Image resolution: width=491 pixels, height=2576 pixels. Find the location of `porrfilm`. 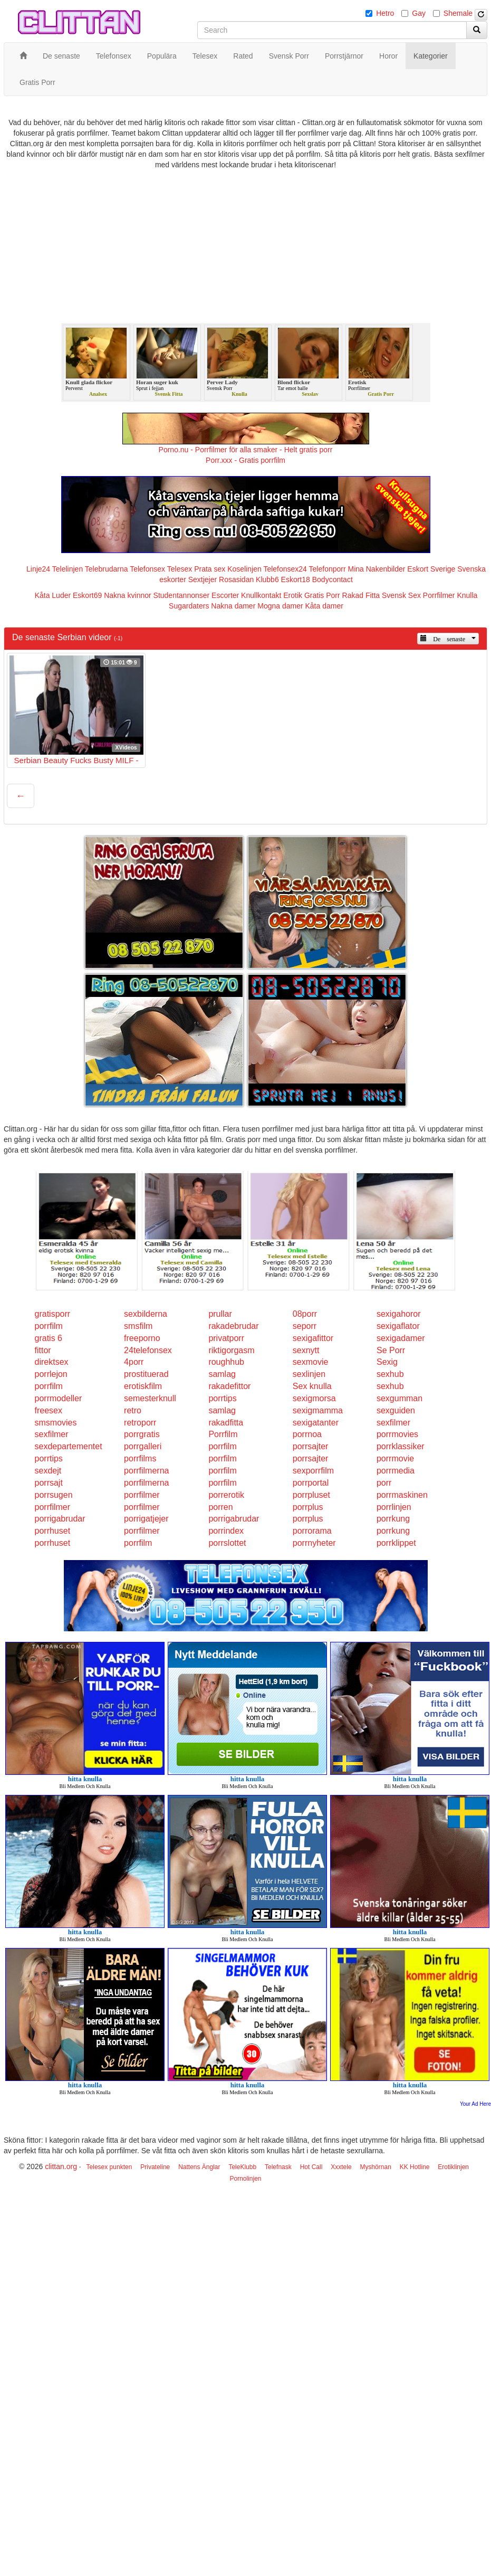

porrfilm is located at coordinates (49, 1326).